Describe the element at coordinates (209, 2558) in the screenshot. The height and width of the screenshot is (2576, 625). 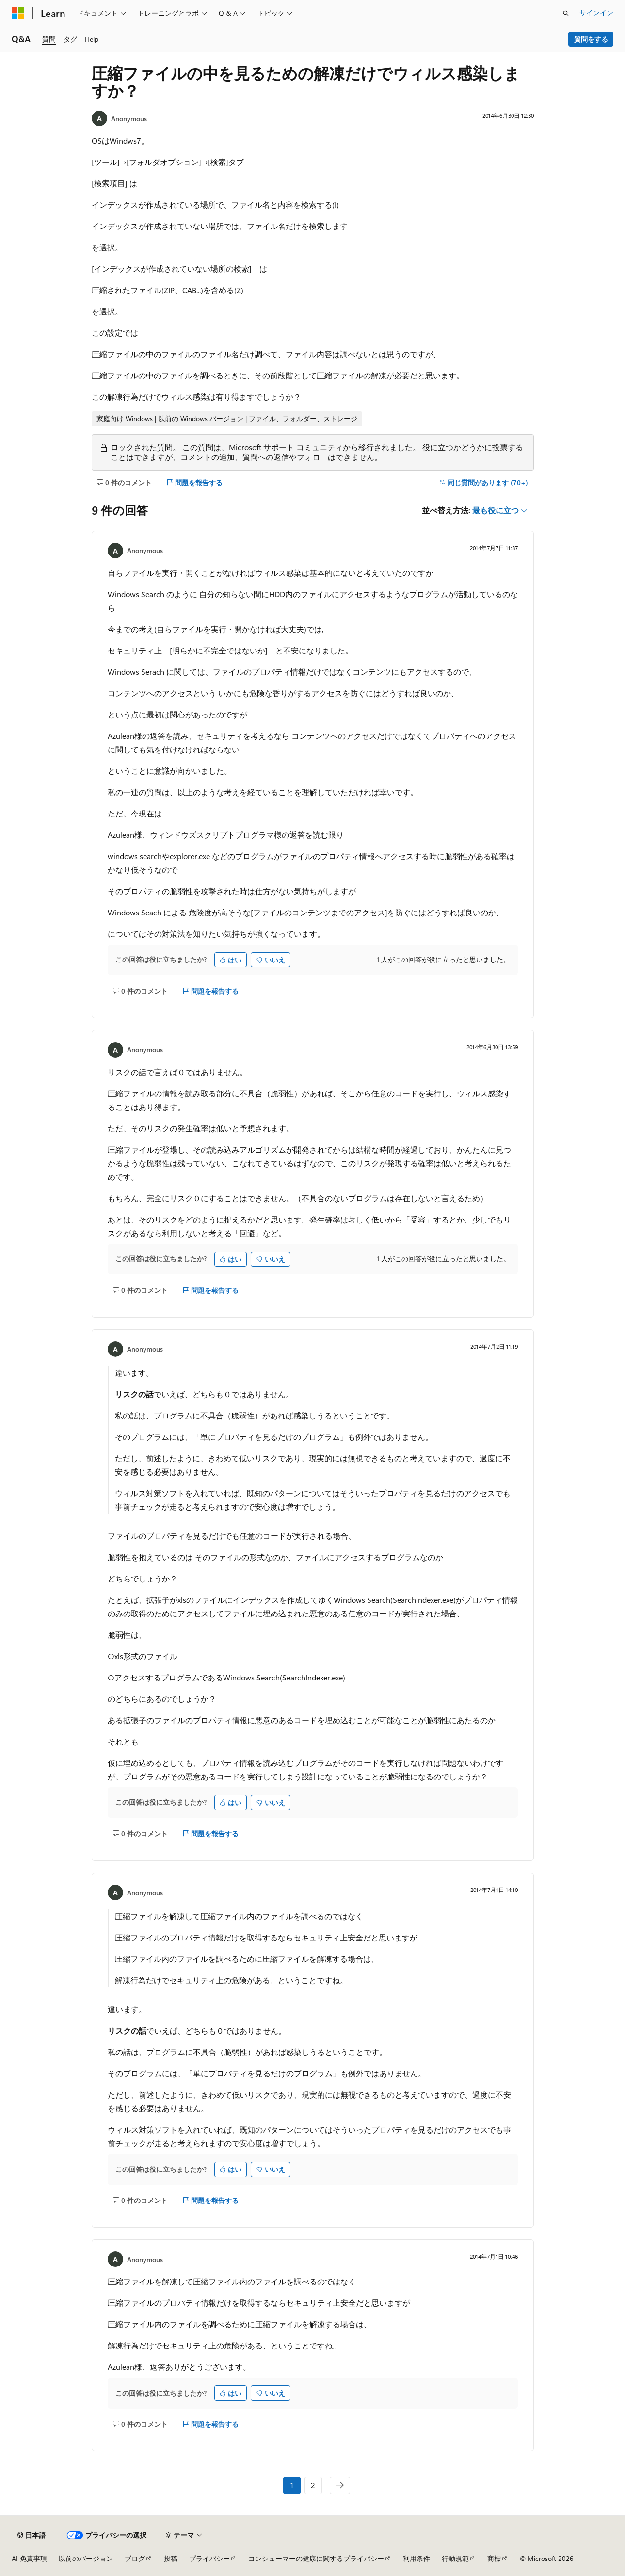
I see `プライバシー` at that location.